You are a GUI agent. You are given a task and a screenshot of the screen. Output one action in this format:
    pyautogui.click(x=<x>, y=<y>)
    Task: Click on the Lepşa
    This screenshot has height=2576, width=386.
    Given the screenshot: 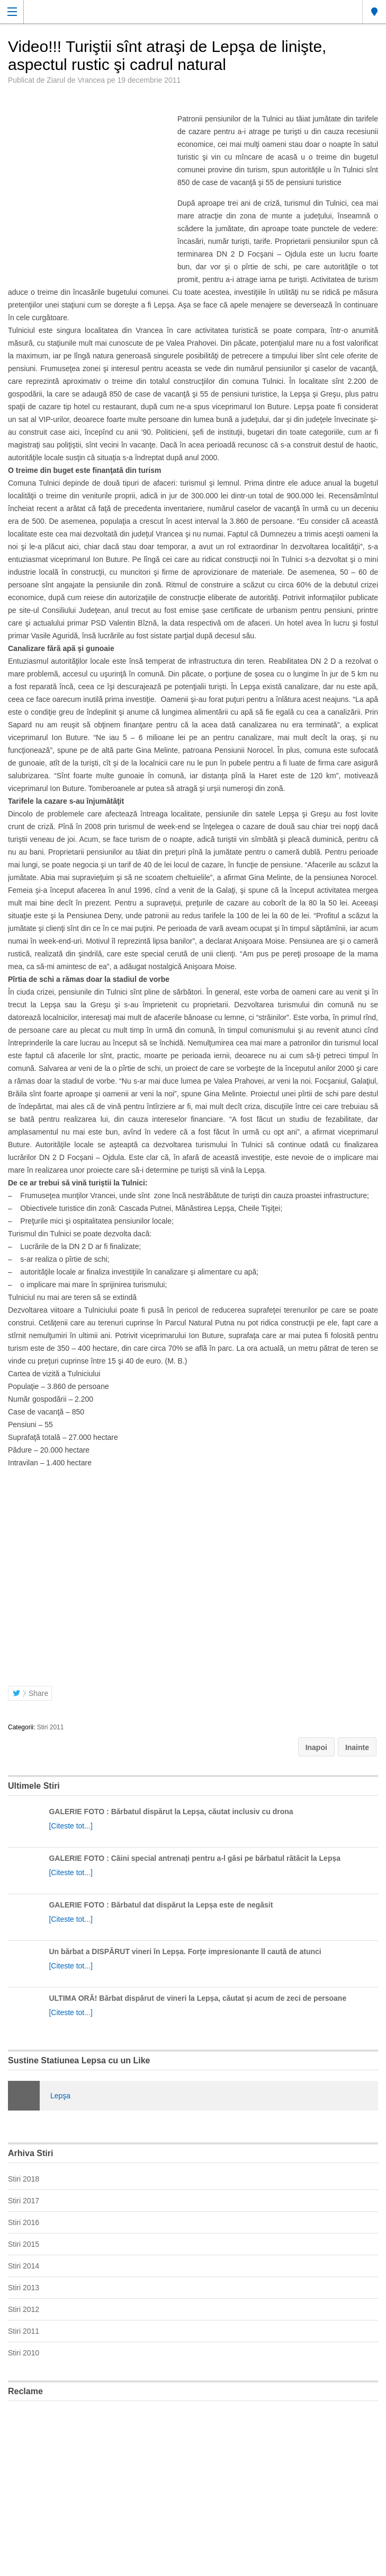 What is the action you would take?
    pyautogui.click(x=60, y=2095)
    